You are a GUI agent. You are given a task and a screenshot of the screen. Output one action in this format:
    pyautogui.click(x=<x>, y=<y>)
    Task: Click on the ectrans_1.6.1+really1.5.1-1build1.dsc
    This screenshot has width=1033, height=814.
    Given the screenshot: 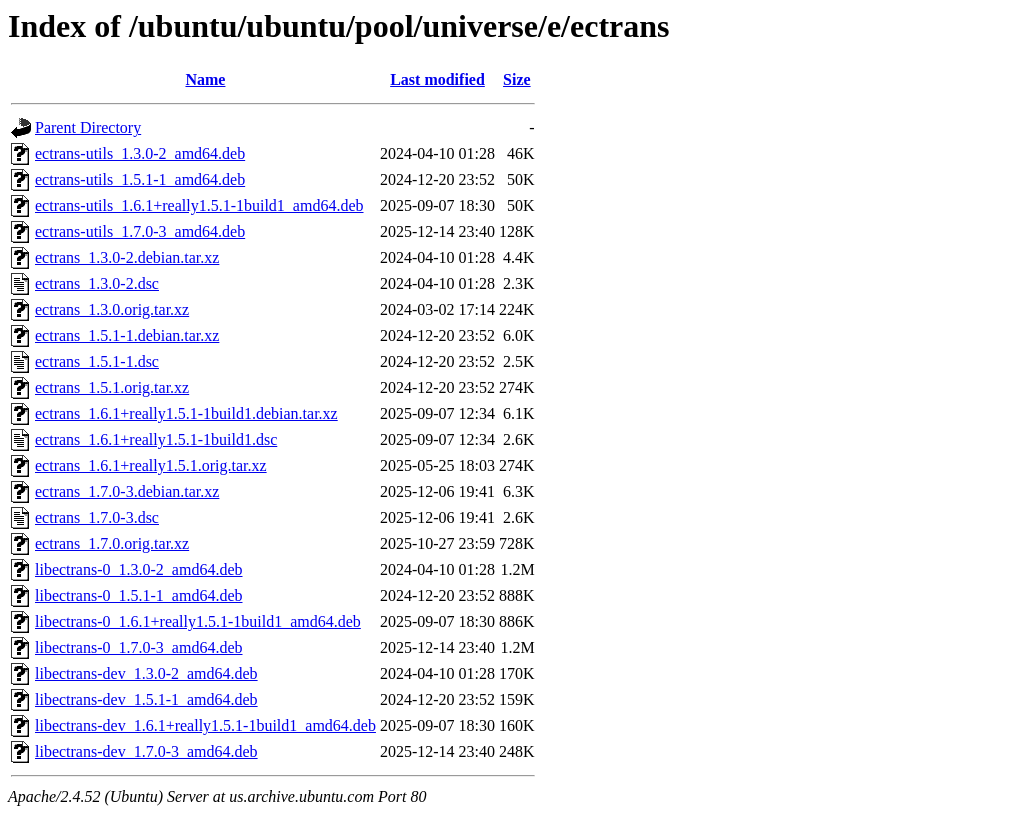 What is the action you would take?
    pyautogui.click(x=156, y=439)
    